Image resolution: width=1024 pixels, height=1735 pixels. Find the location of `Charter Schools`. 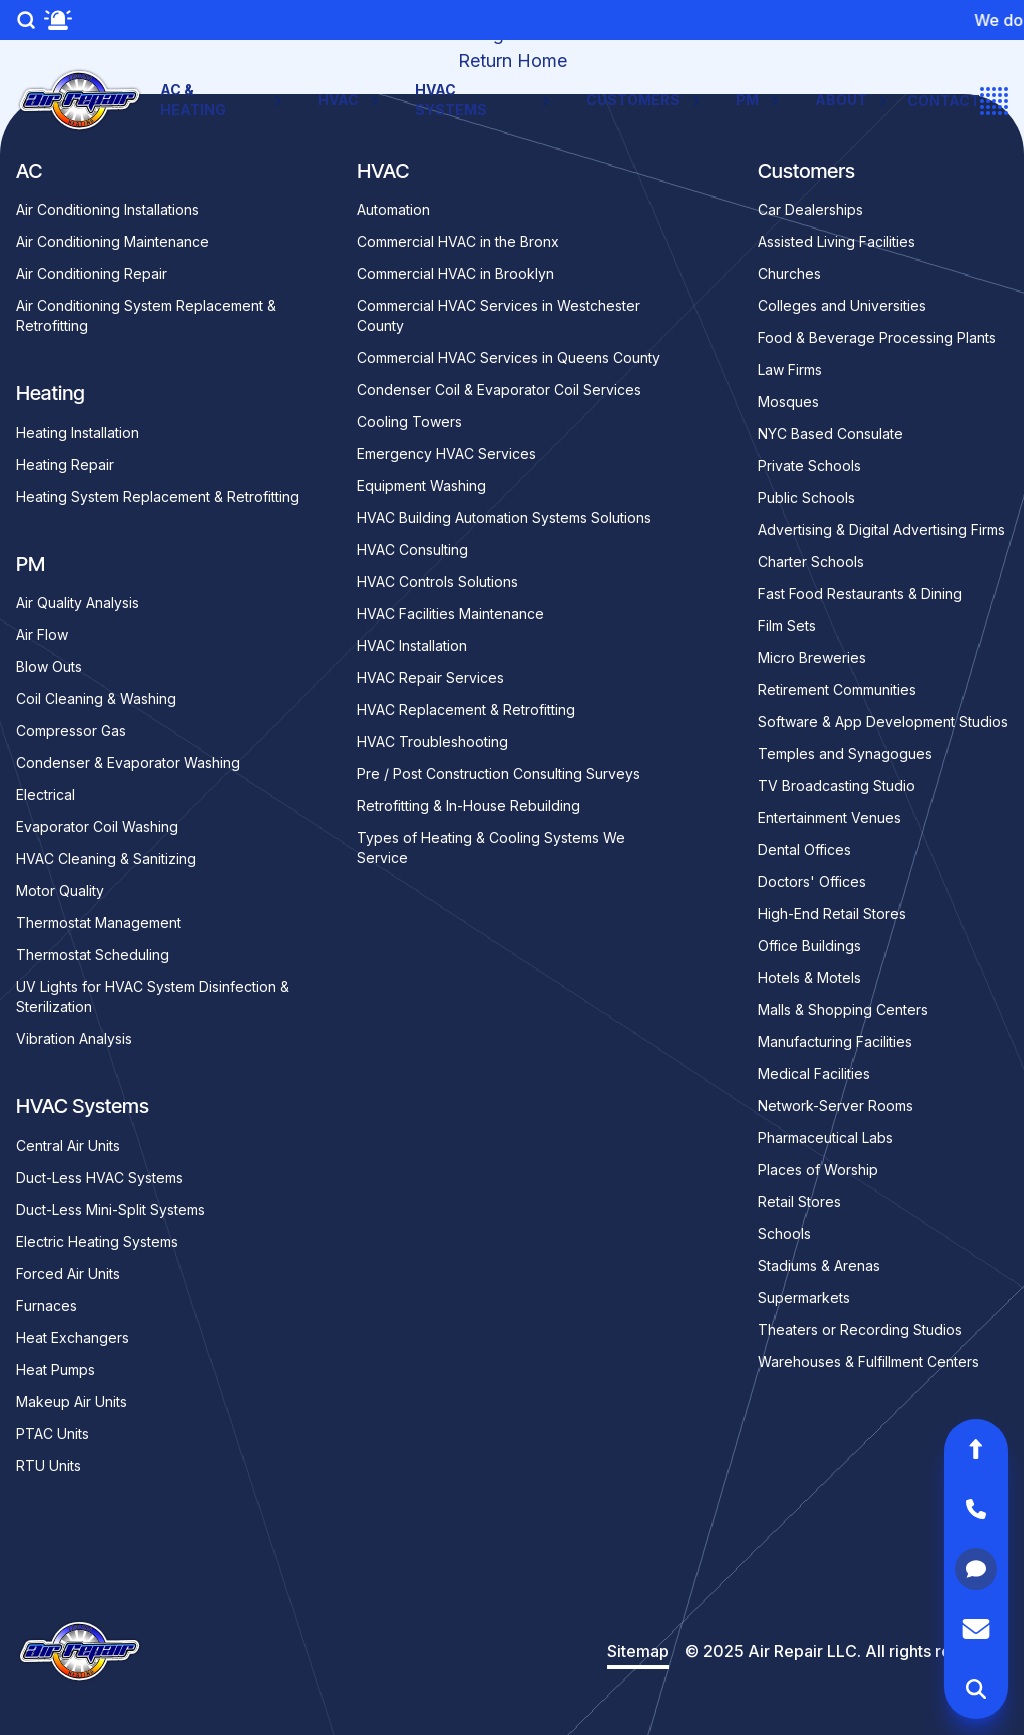

Charter Schools is located at coordinates (811, 561).